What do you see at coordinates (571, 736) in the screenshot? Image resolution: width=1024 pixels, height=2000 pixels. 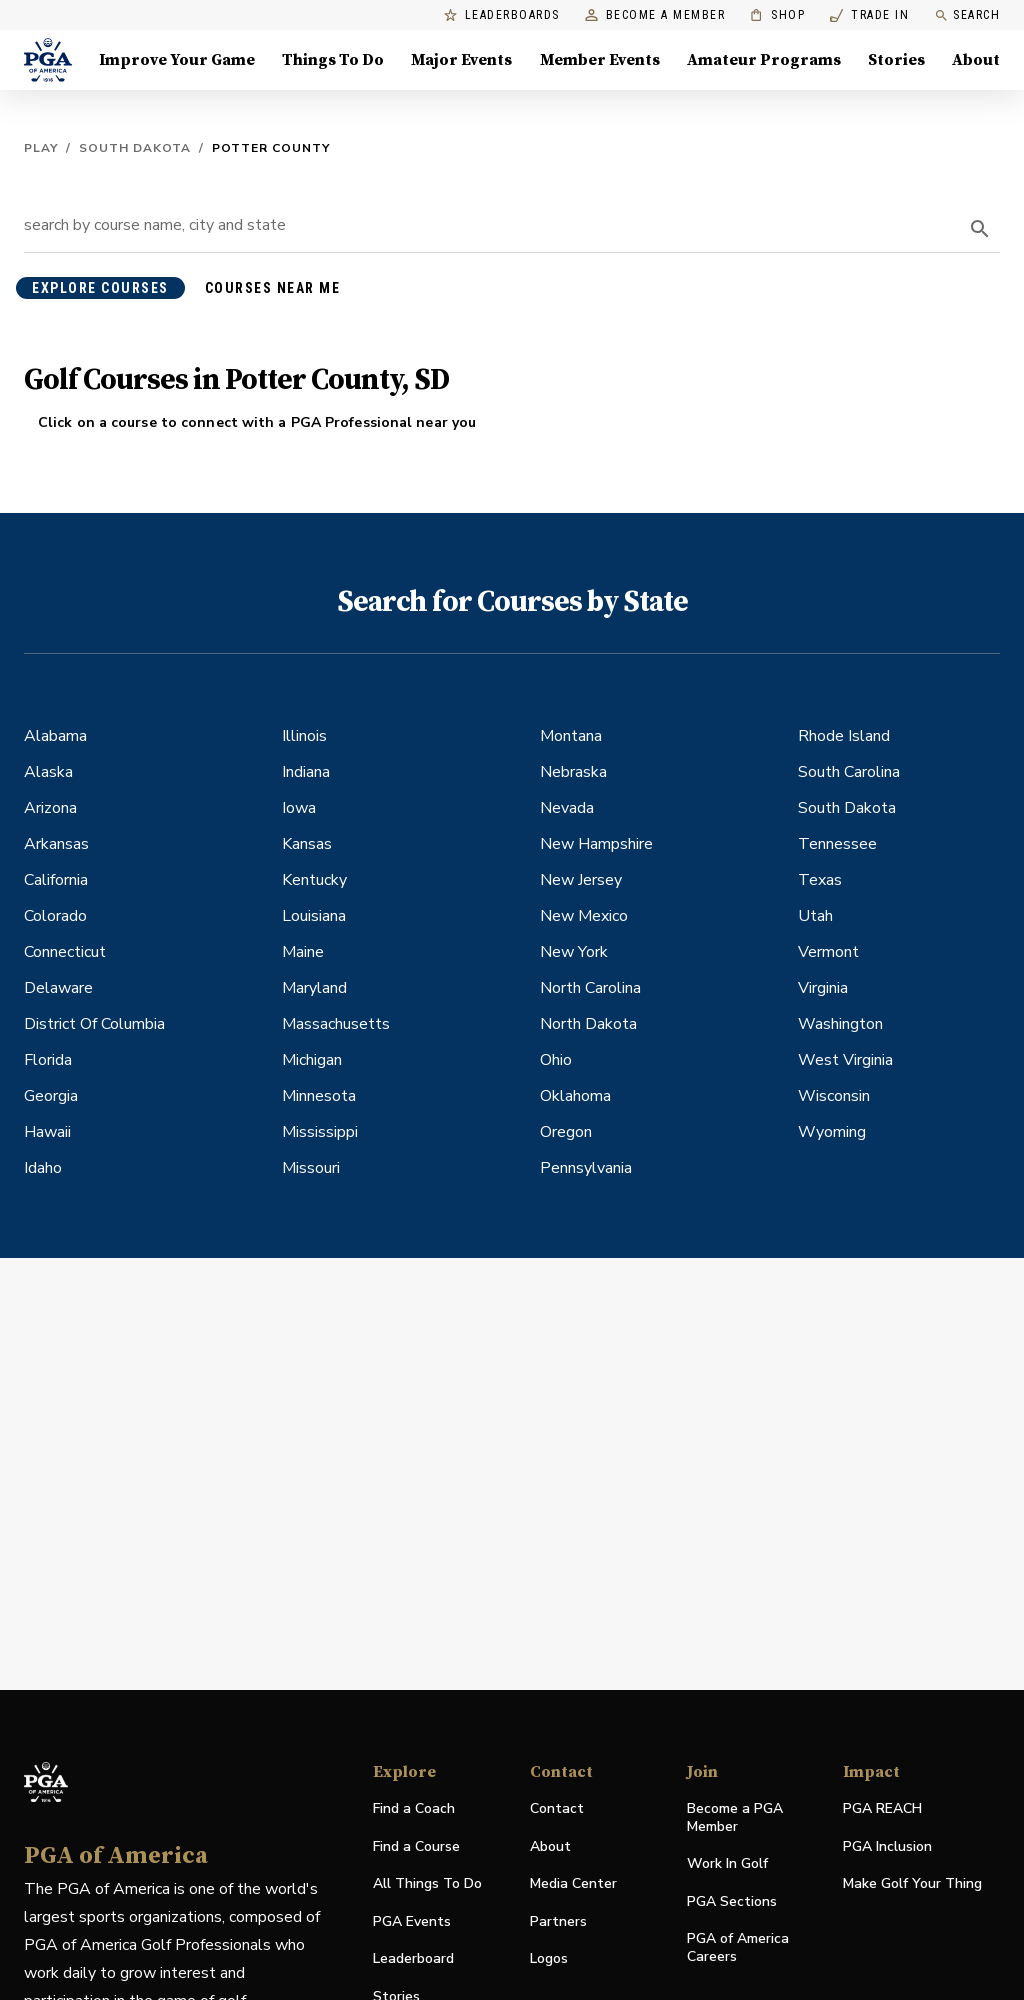 I see `Montana` at bounding box center [571, 736].